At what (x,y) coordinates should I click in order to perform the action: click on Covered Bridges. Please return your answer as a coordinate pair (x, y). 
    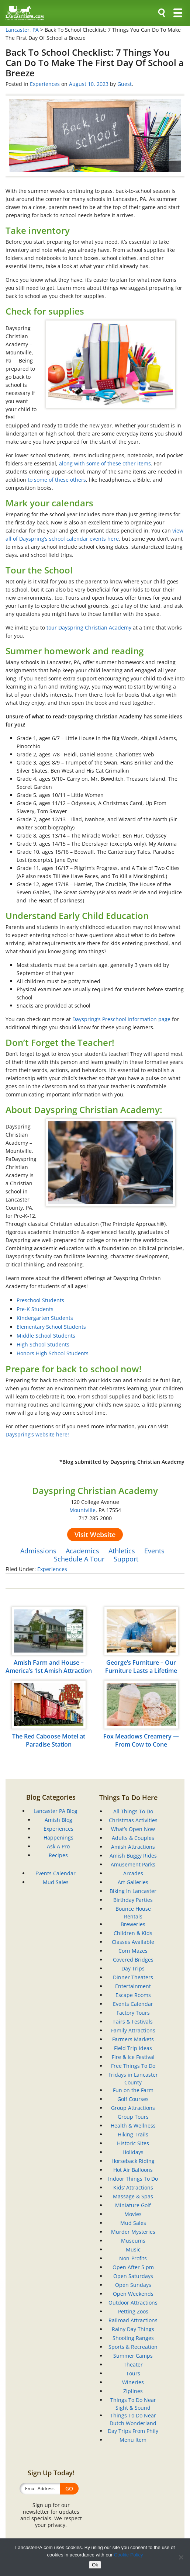
    Looking at the image, I should click on (133, 1959).